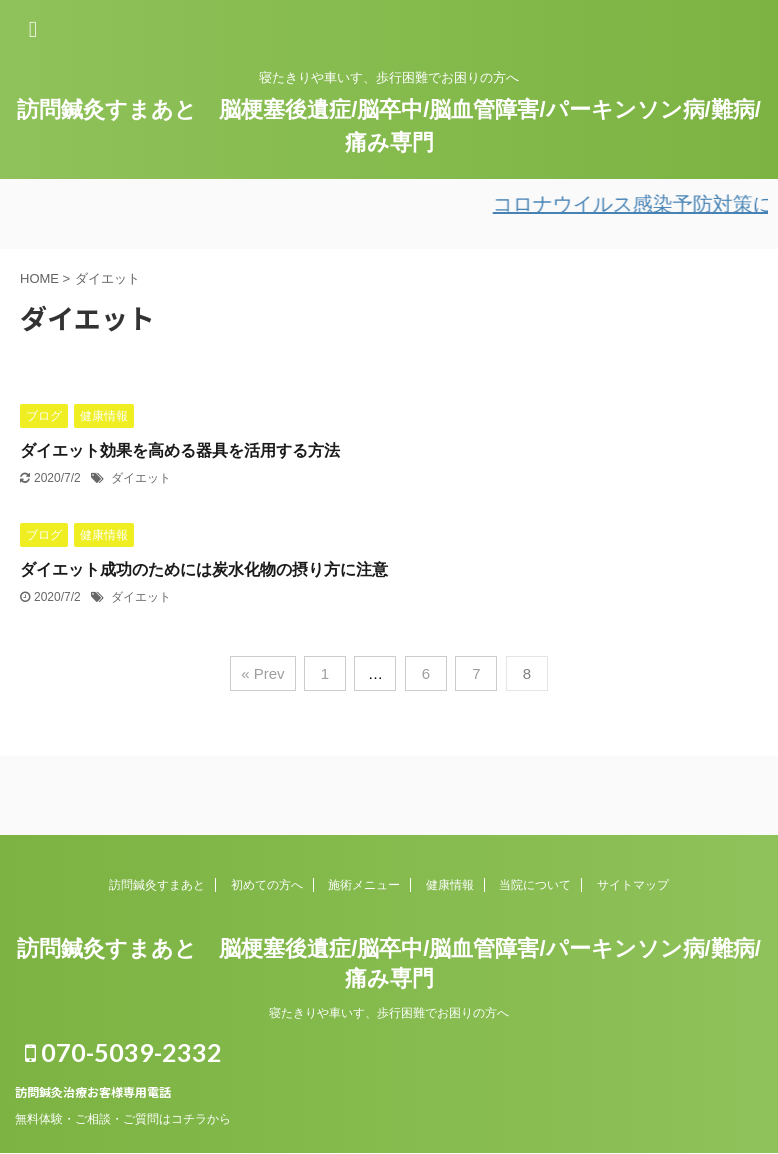  What do you see at coordinates (157, 885) in the screenshot?
I see `訪問鍼灸すまあと` at bounding box center [157, 885].